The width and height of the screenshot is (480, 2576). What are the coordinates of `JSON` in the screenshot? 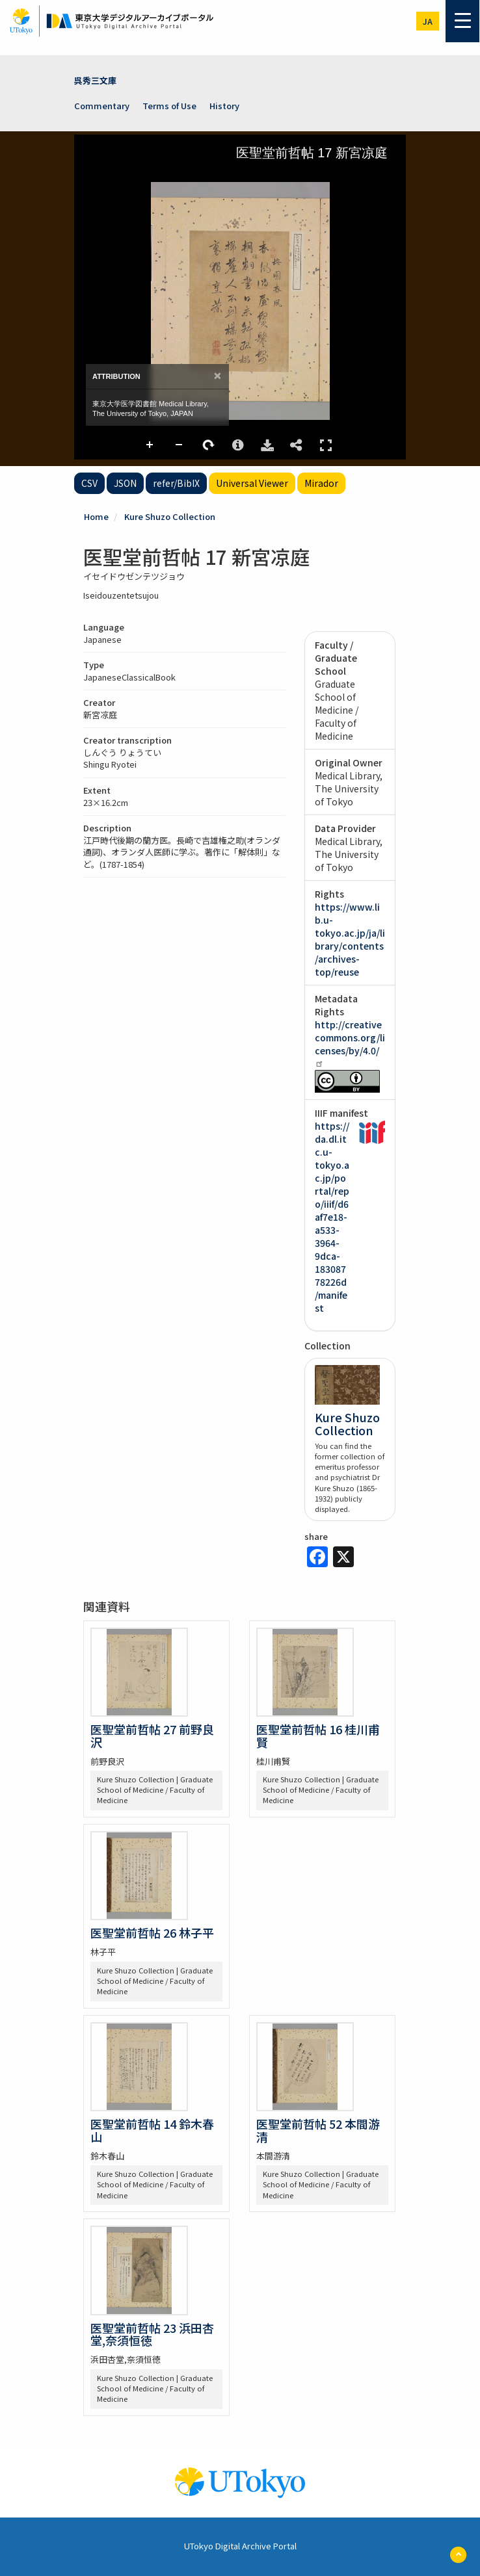 It's located at (125, 482).